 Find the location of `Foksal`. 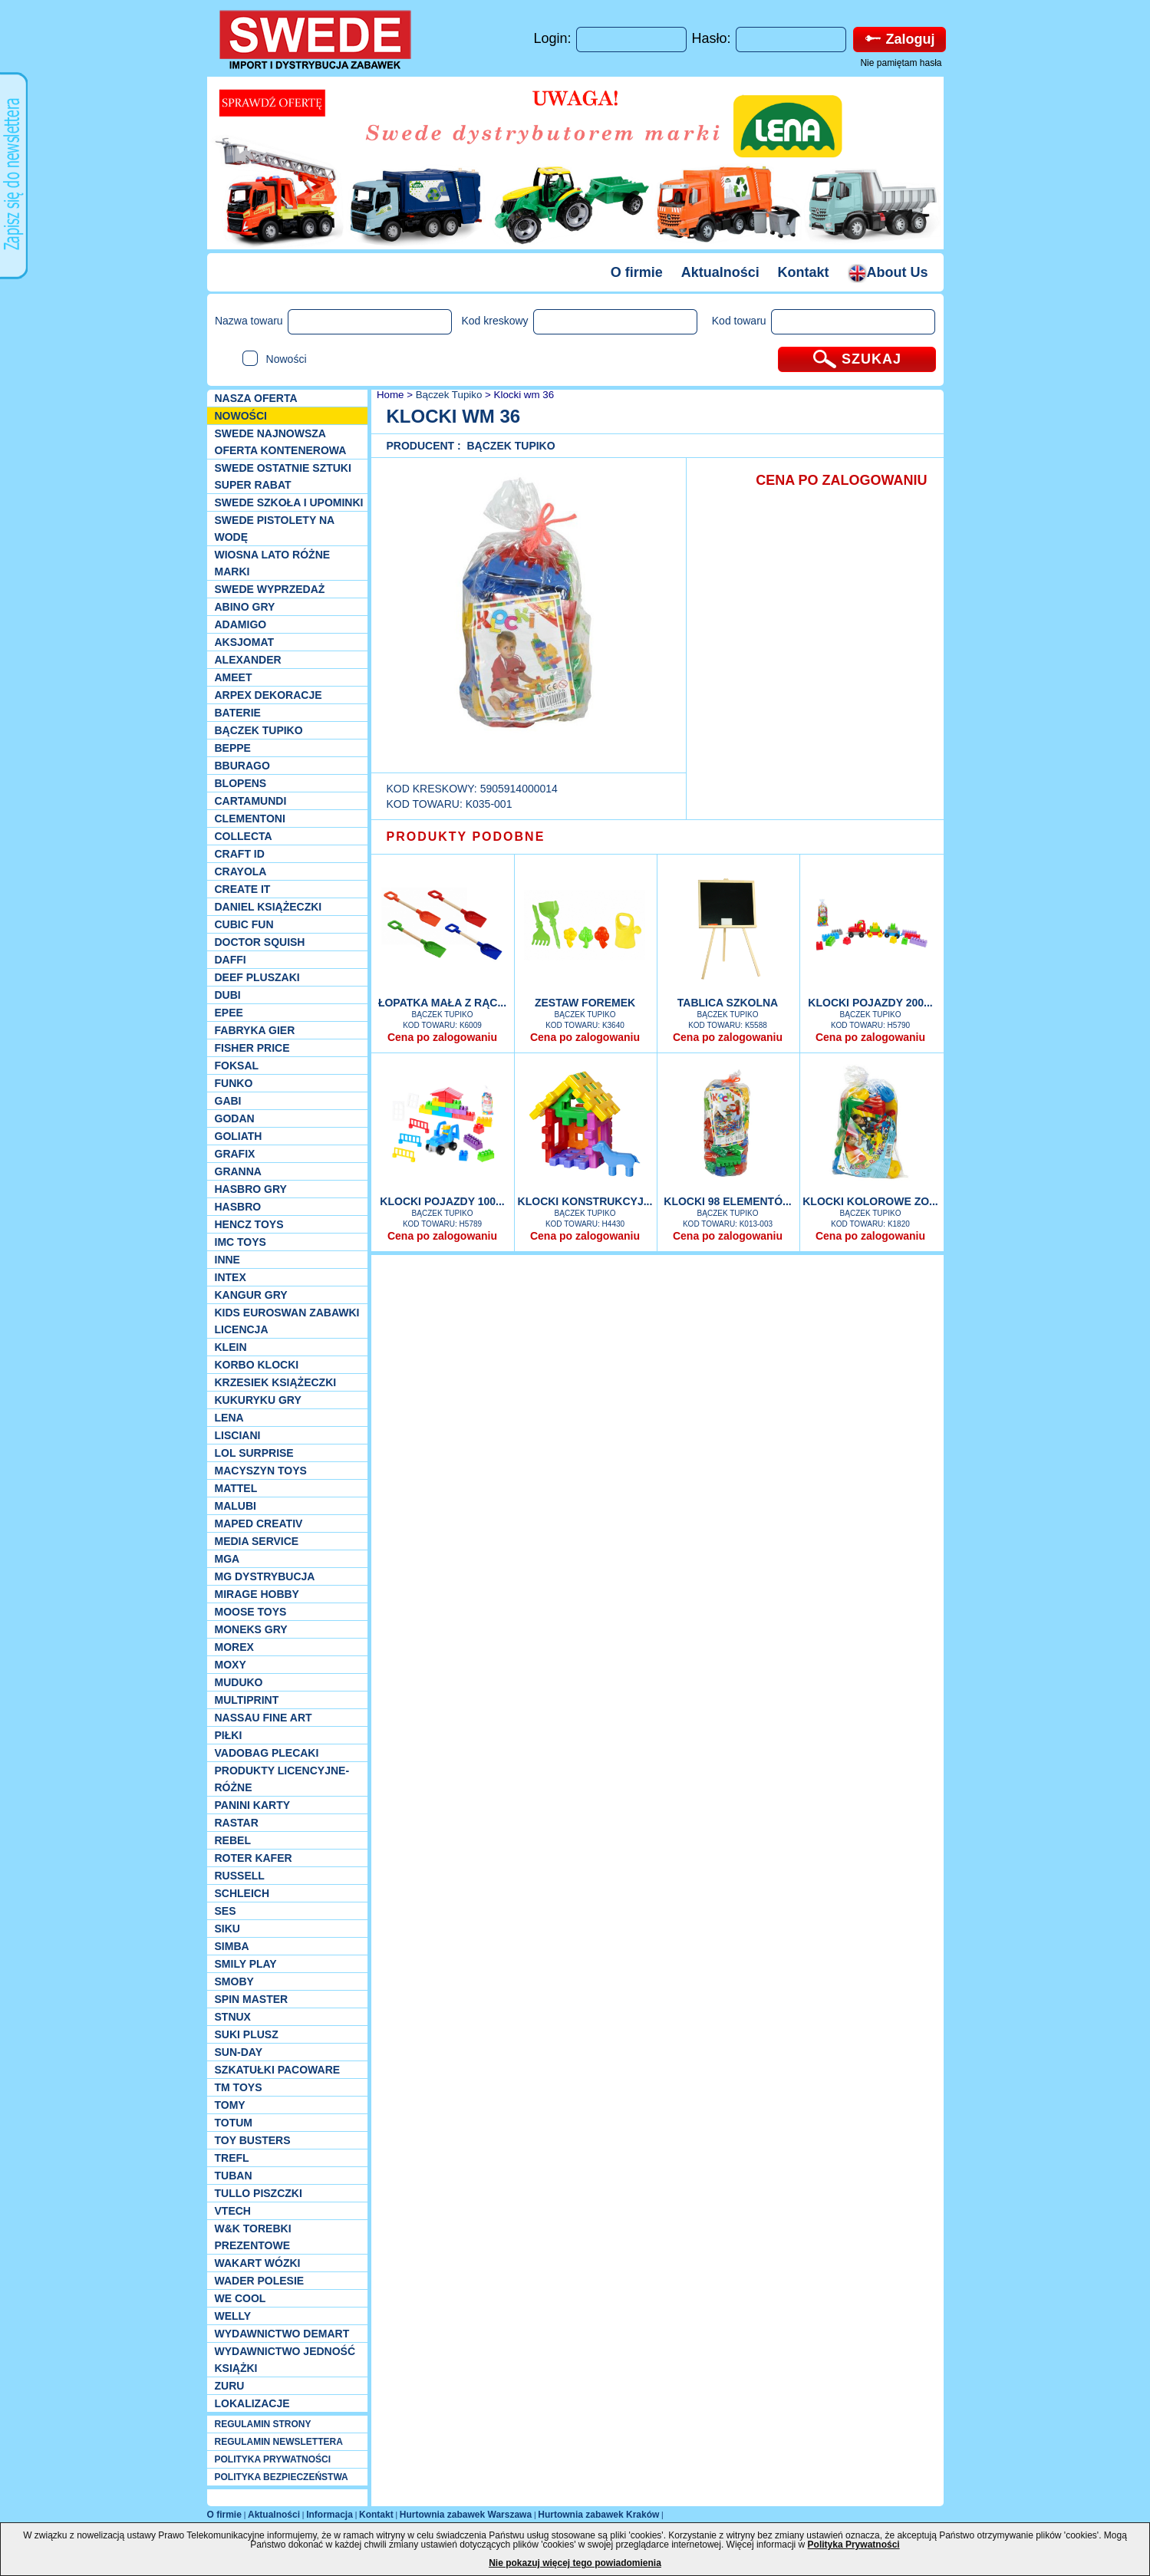

Foksal is located at coordinates (237, 1065).